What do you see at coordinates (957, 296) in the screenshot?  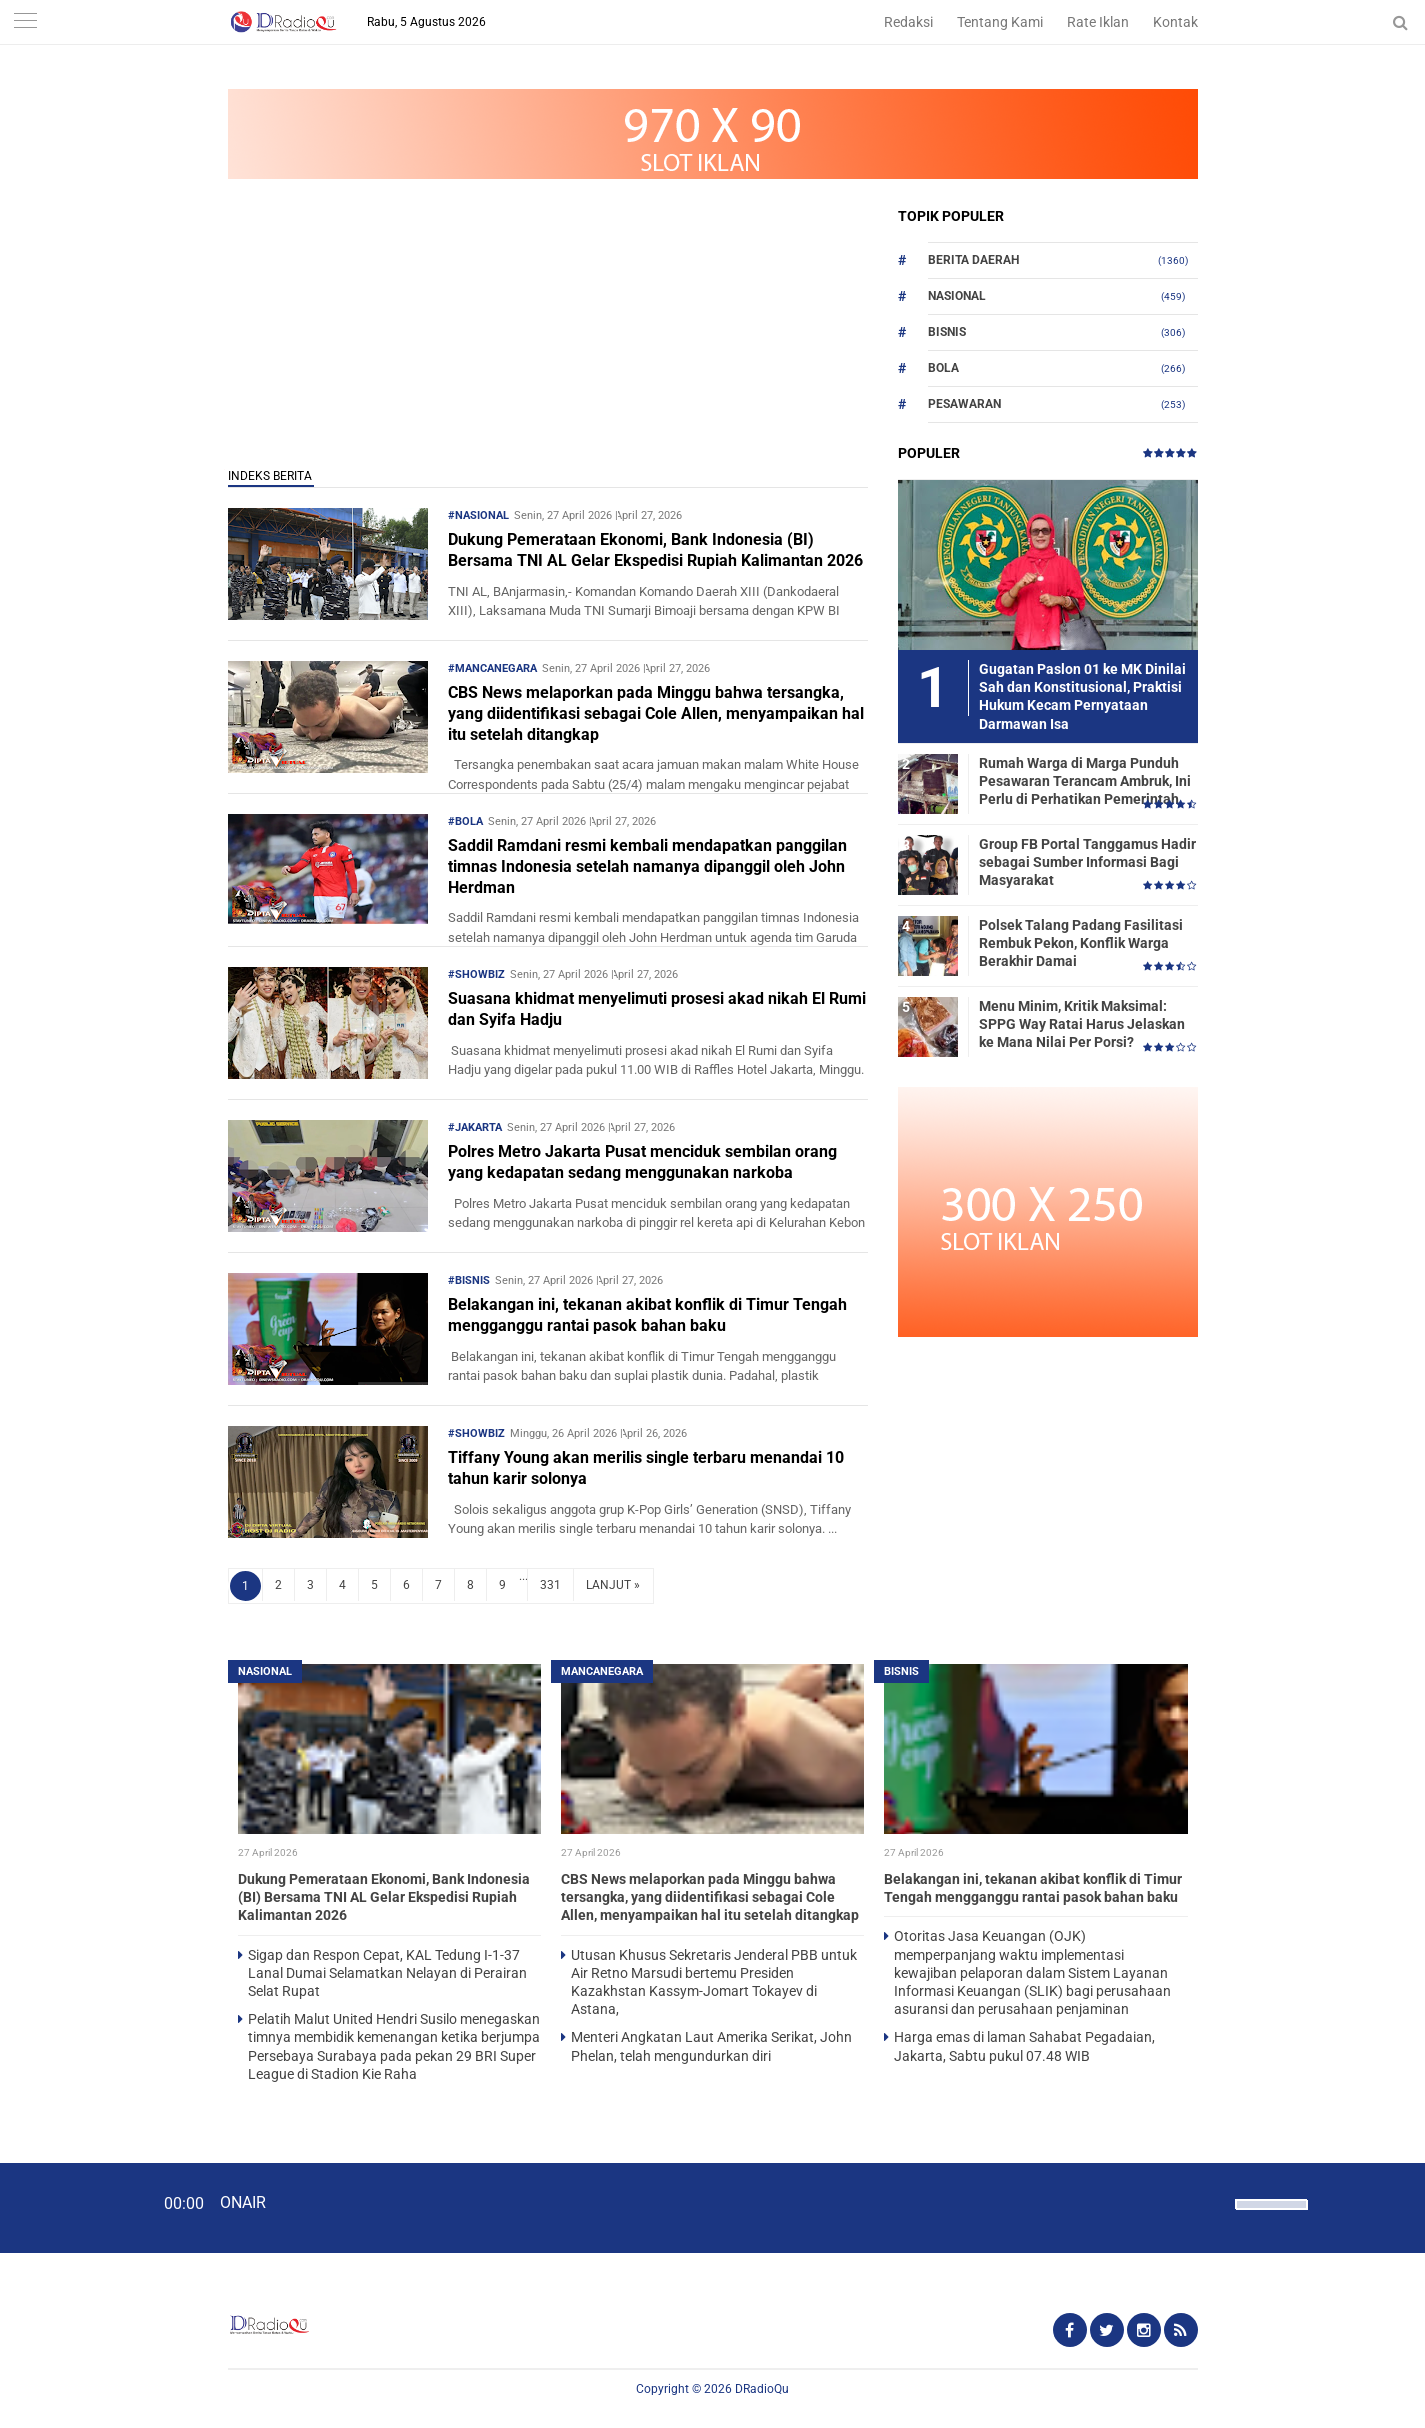 I see `Nasional` at bounding box center [957, 296].